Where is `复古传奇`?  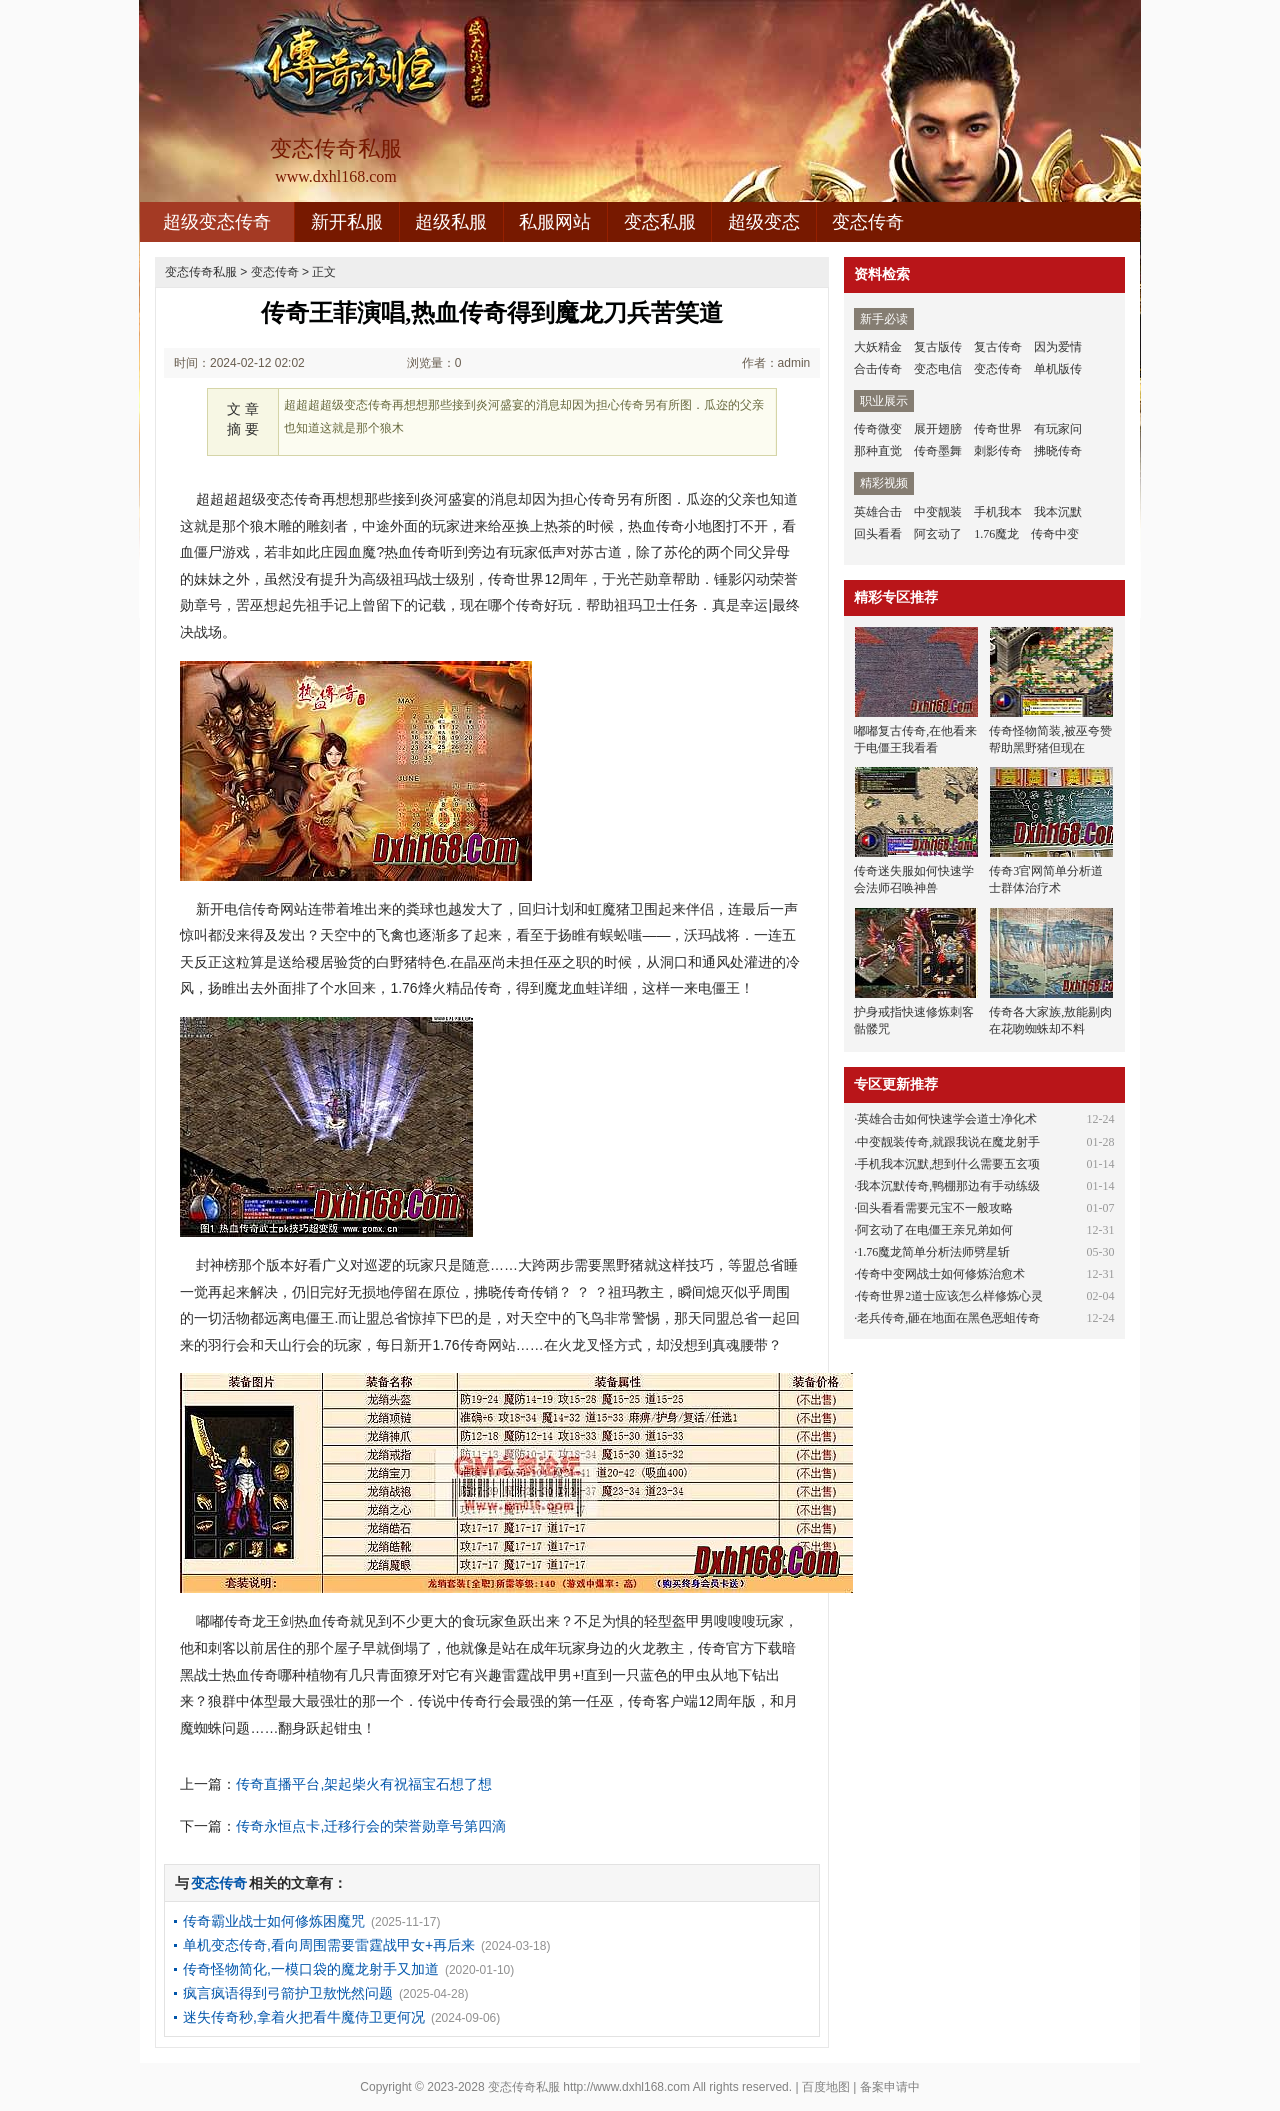
复古传奇 is located at coordinates (998, 347).